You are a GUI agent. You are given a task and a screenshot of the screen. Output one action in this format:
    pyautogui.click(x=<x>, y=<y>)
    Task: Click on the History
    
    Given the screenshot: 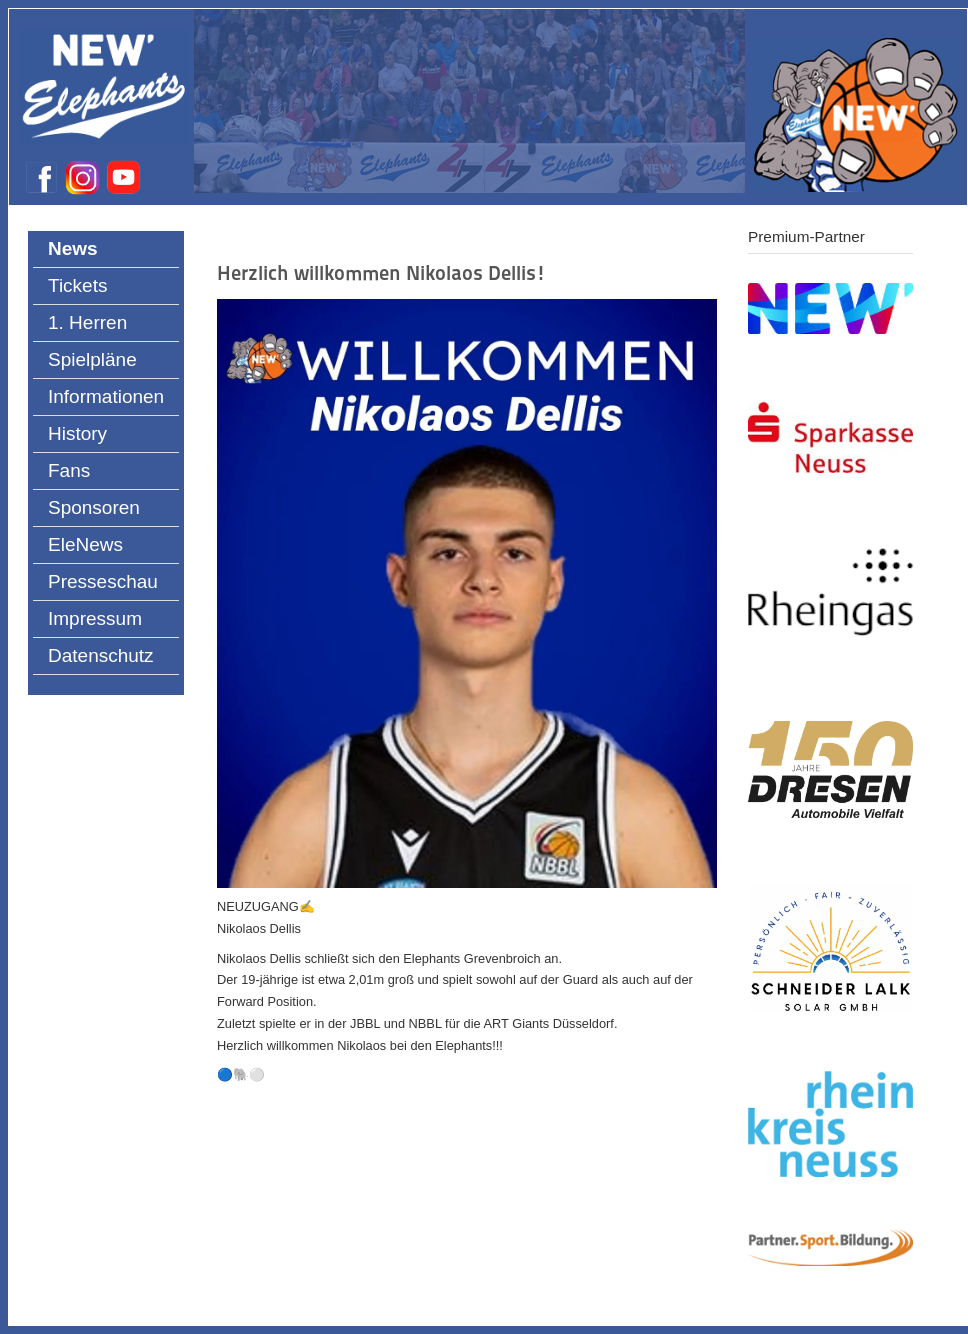 What is the action you would take?
    pyautogui.click(x=77, y=433)
    